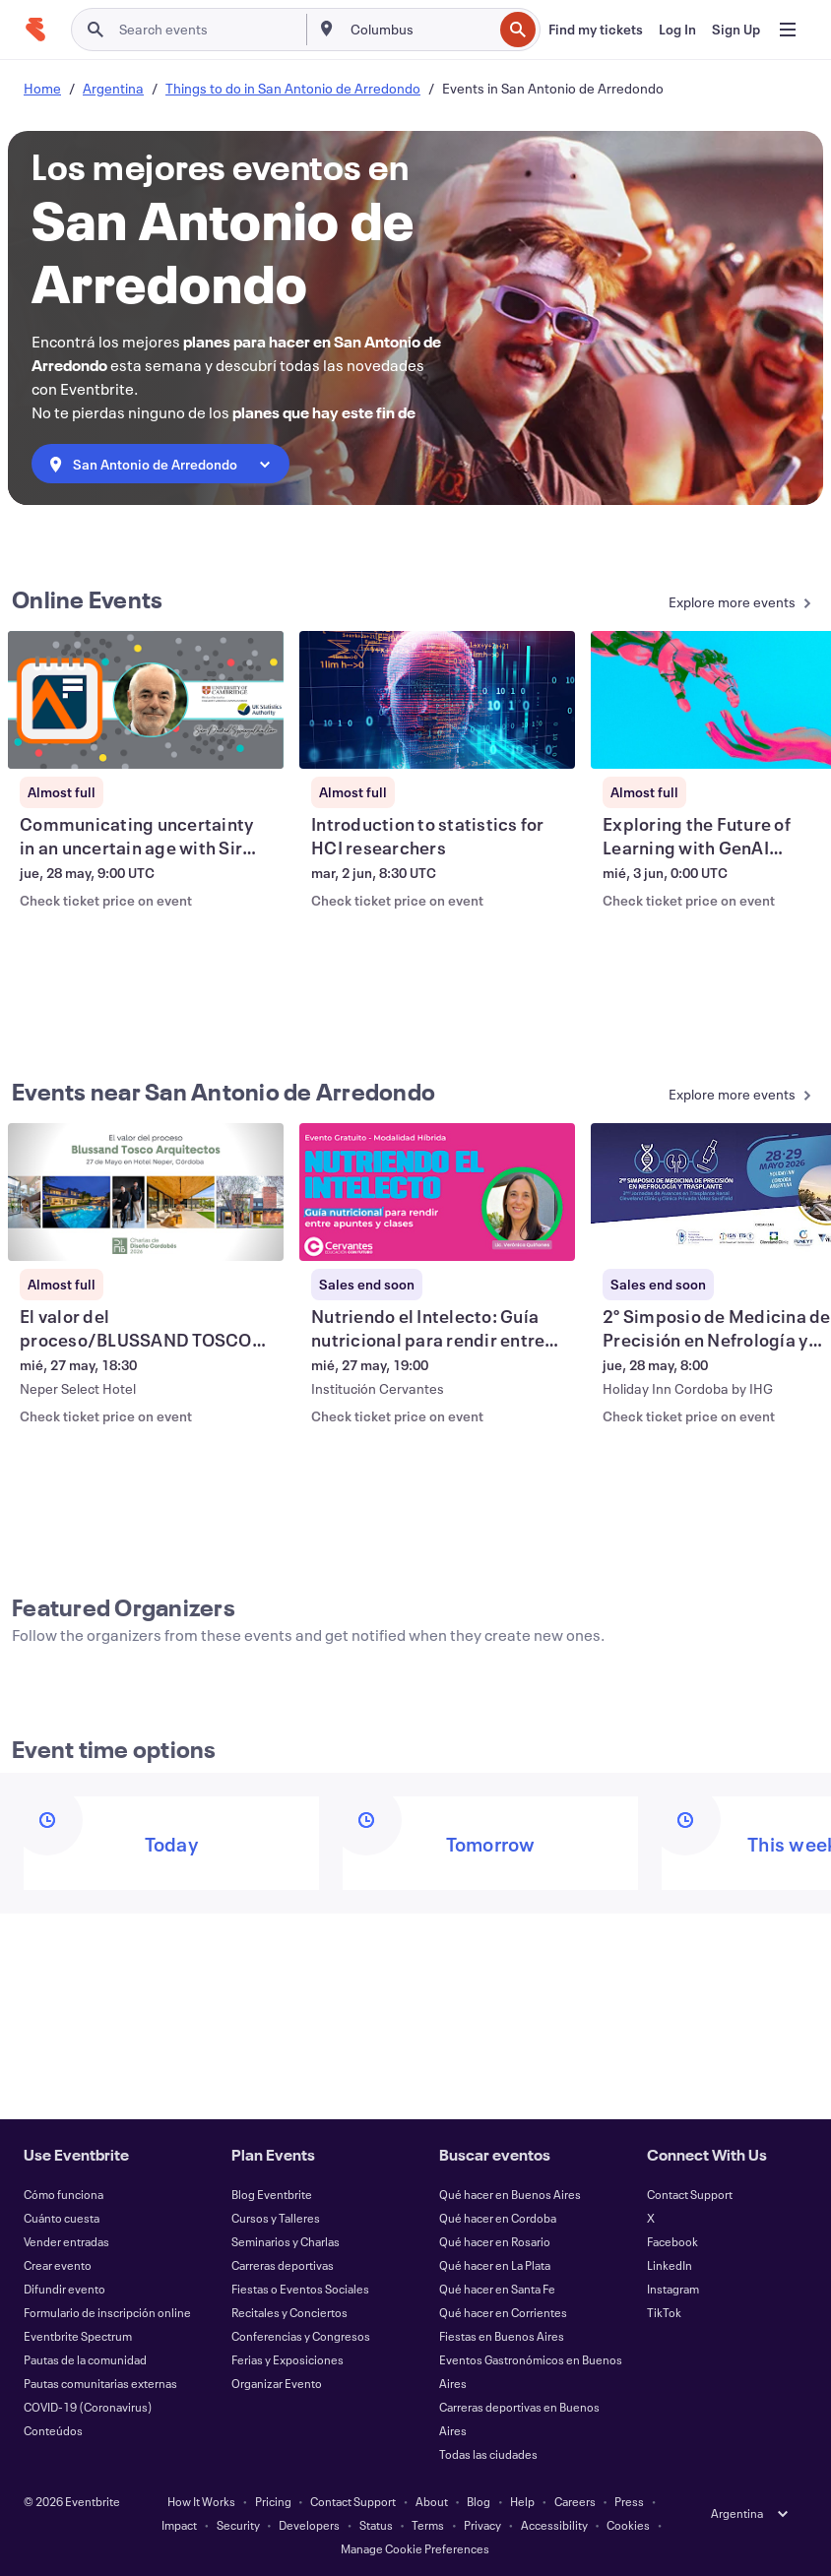  What do you see at coordinates (300, 2288) in the screenshot?
I see `Fiestas o Eventos Sociales` at bounding box center [300, 2288].